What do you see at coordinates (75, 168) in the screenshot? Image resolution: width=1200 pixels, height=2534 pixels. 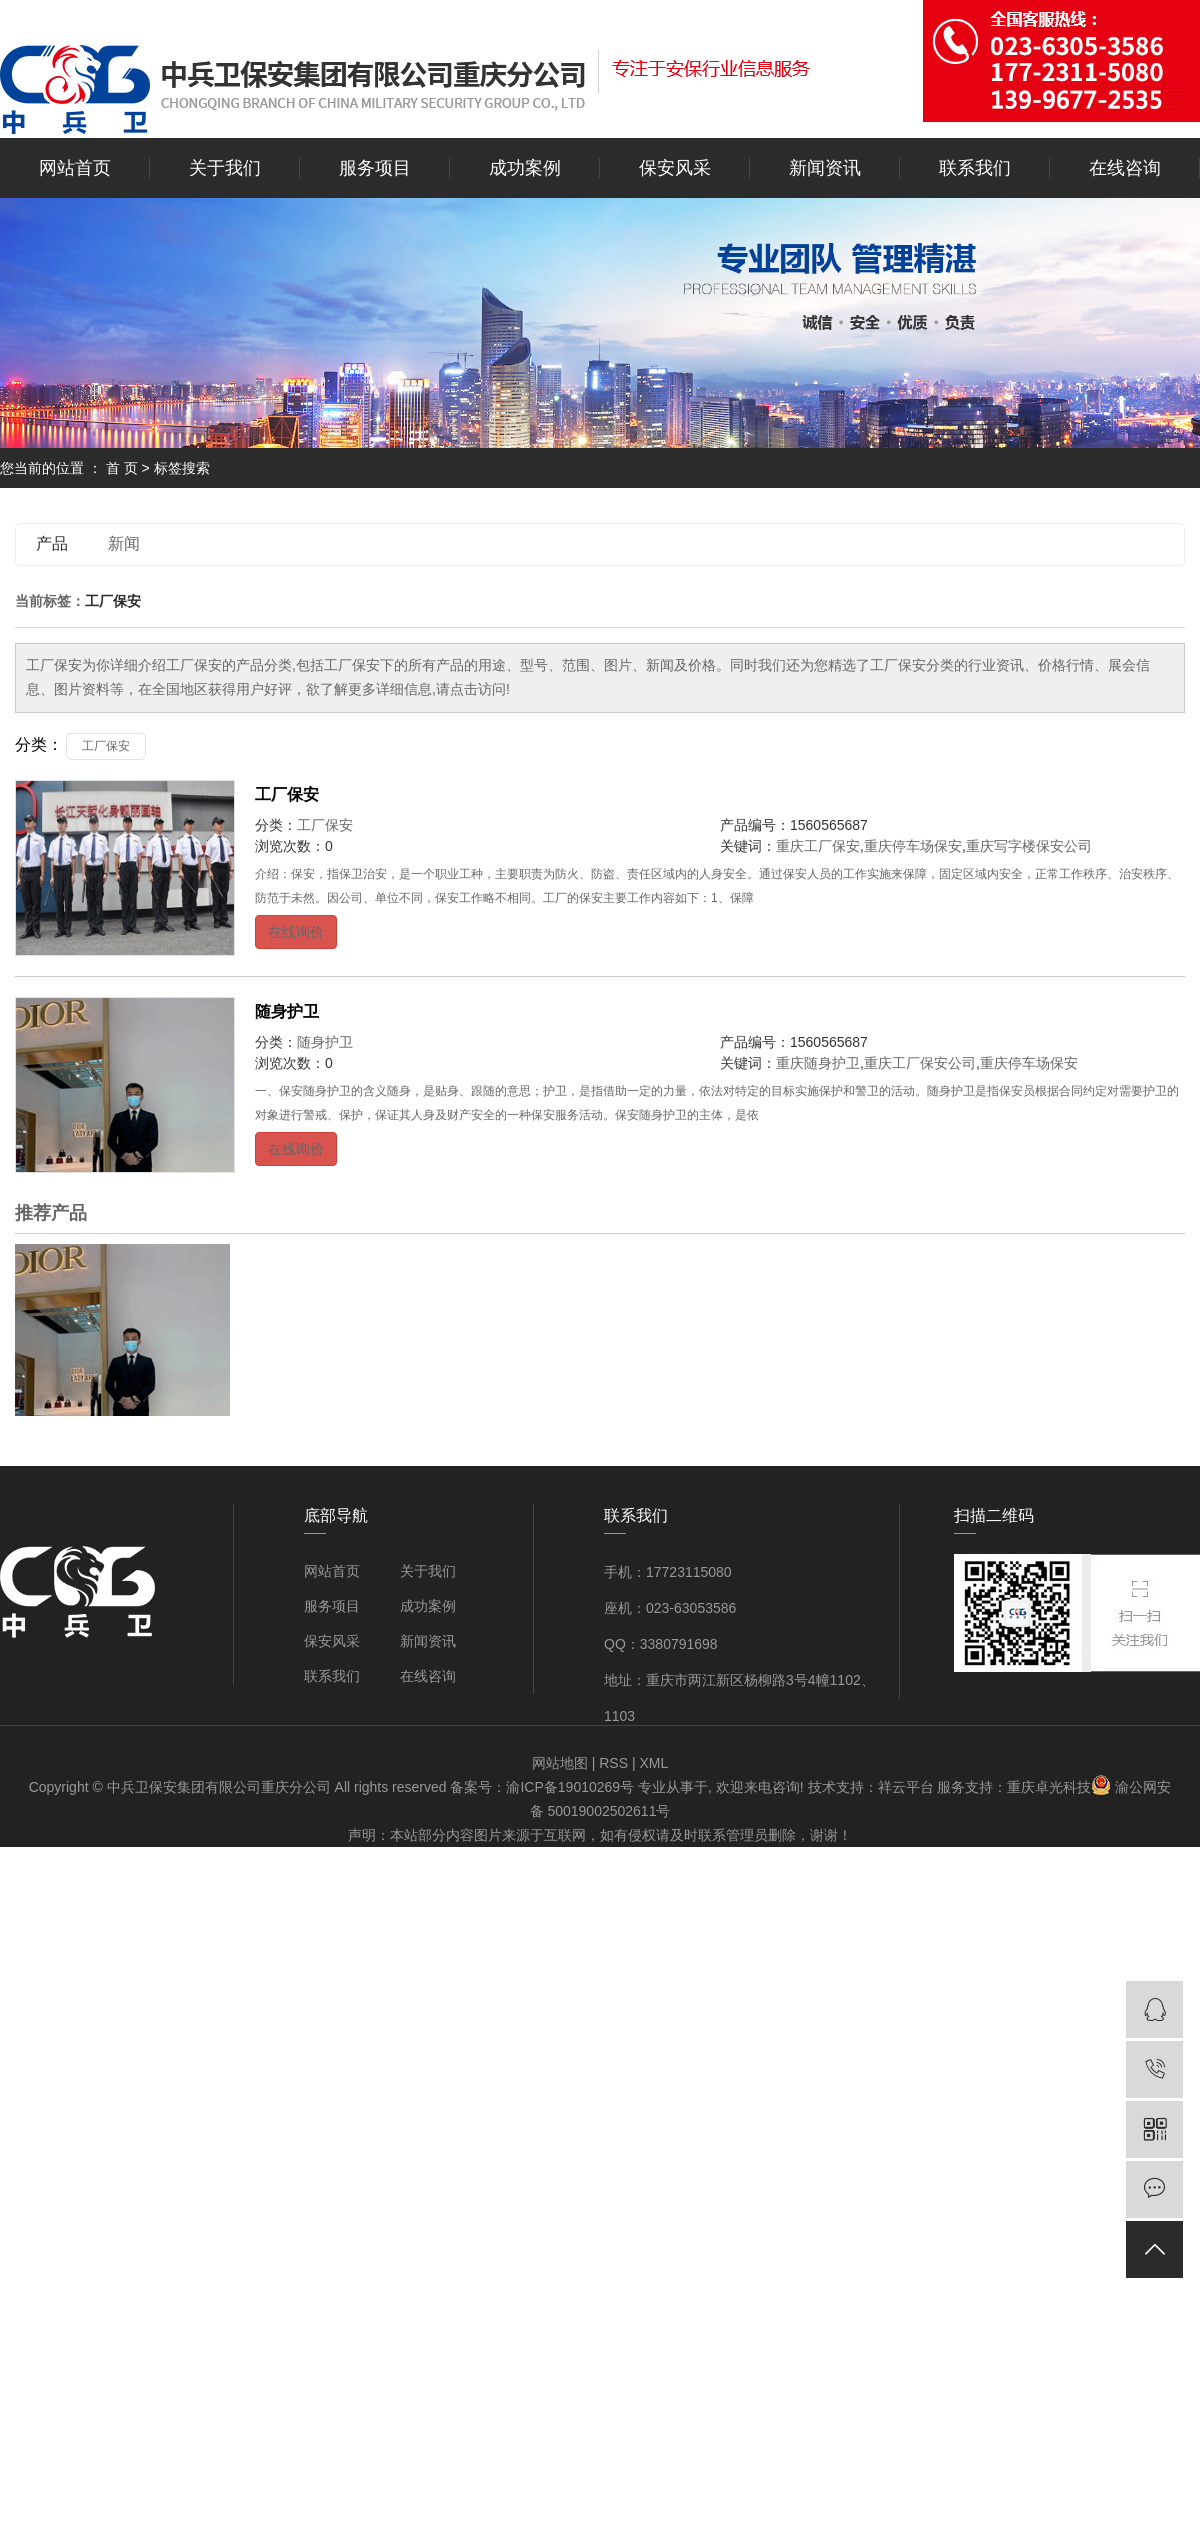 I see `网站首页` at bounding box center [75, 168].